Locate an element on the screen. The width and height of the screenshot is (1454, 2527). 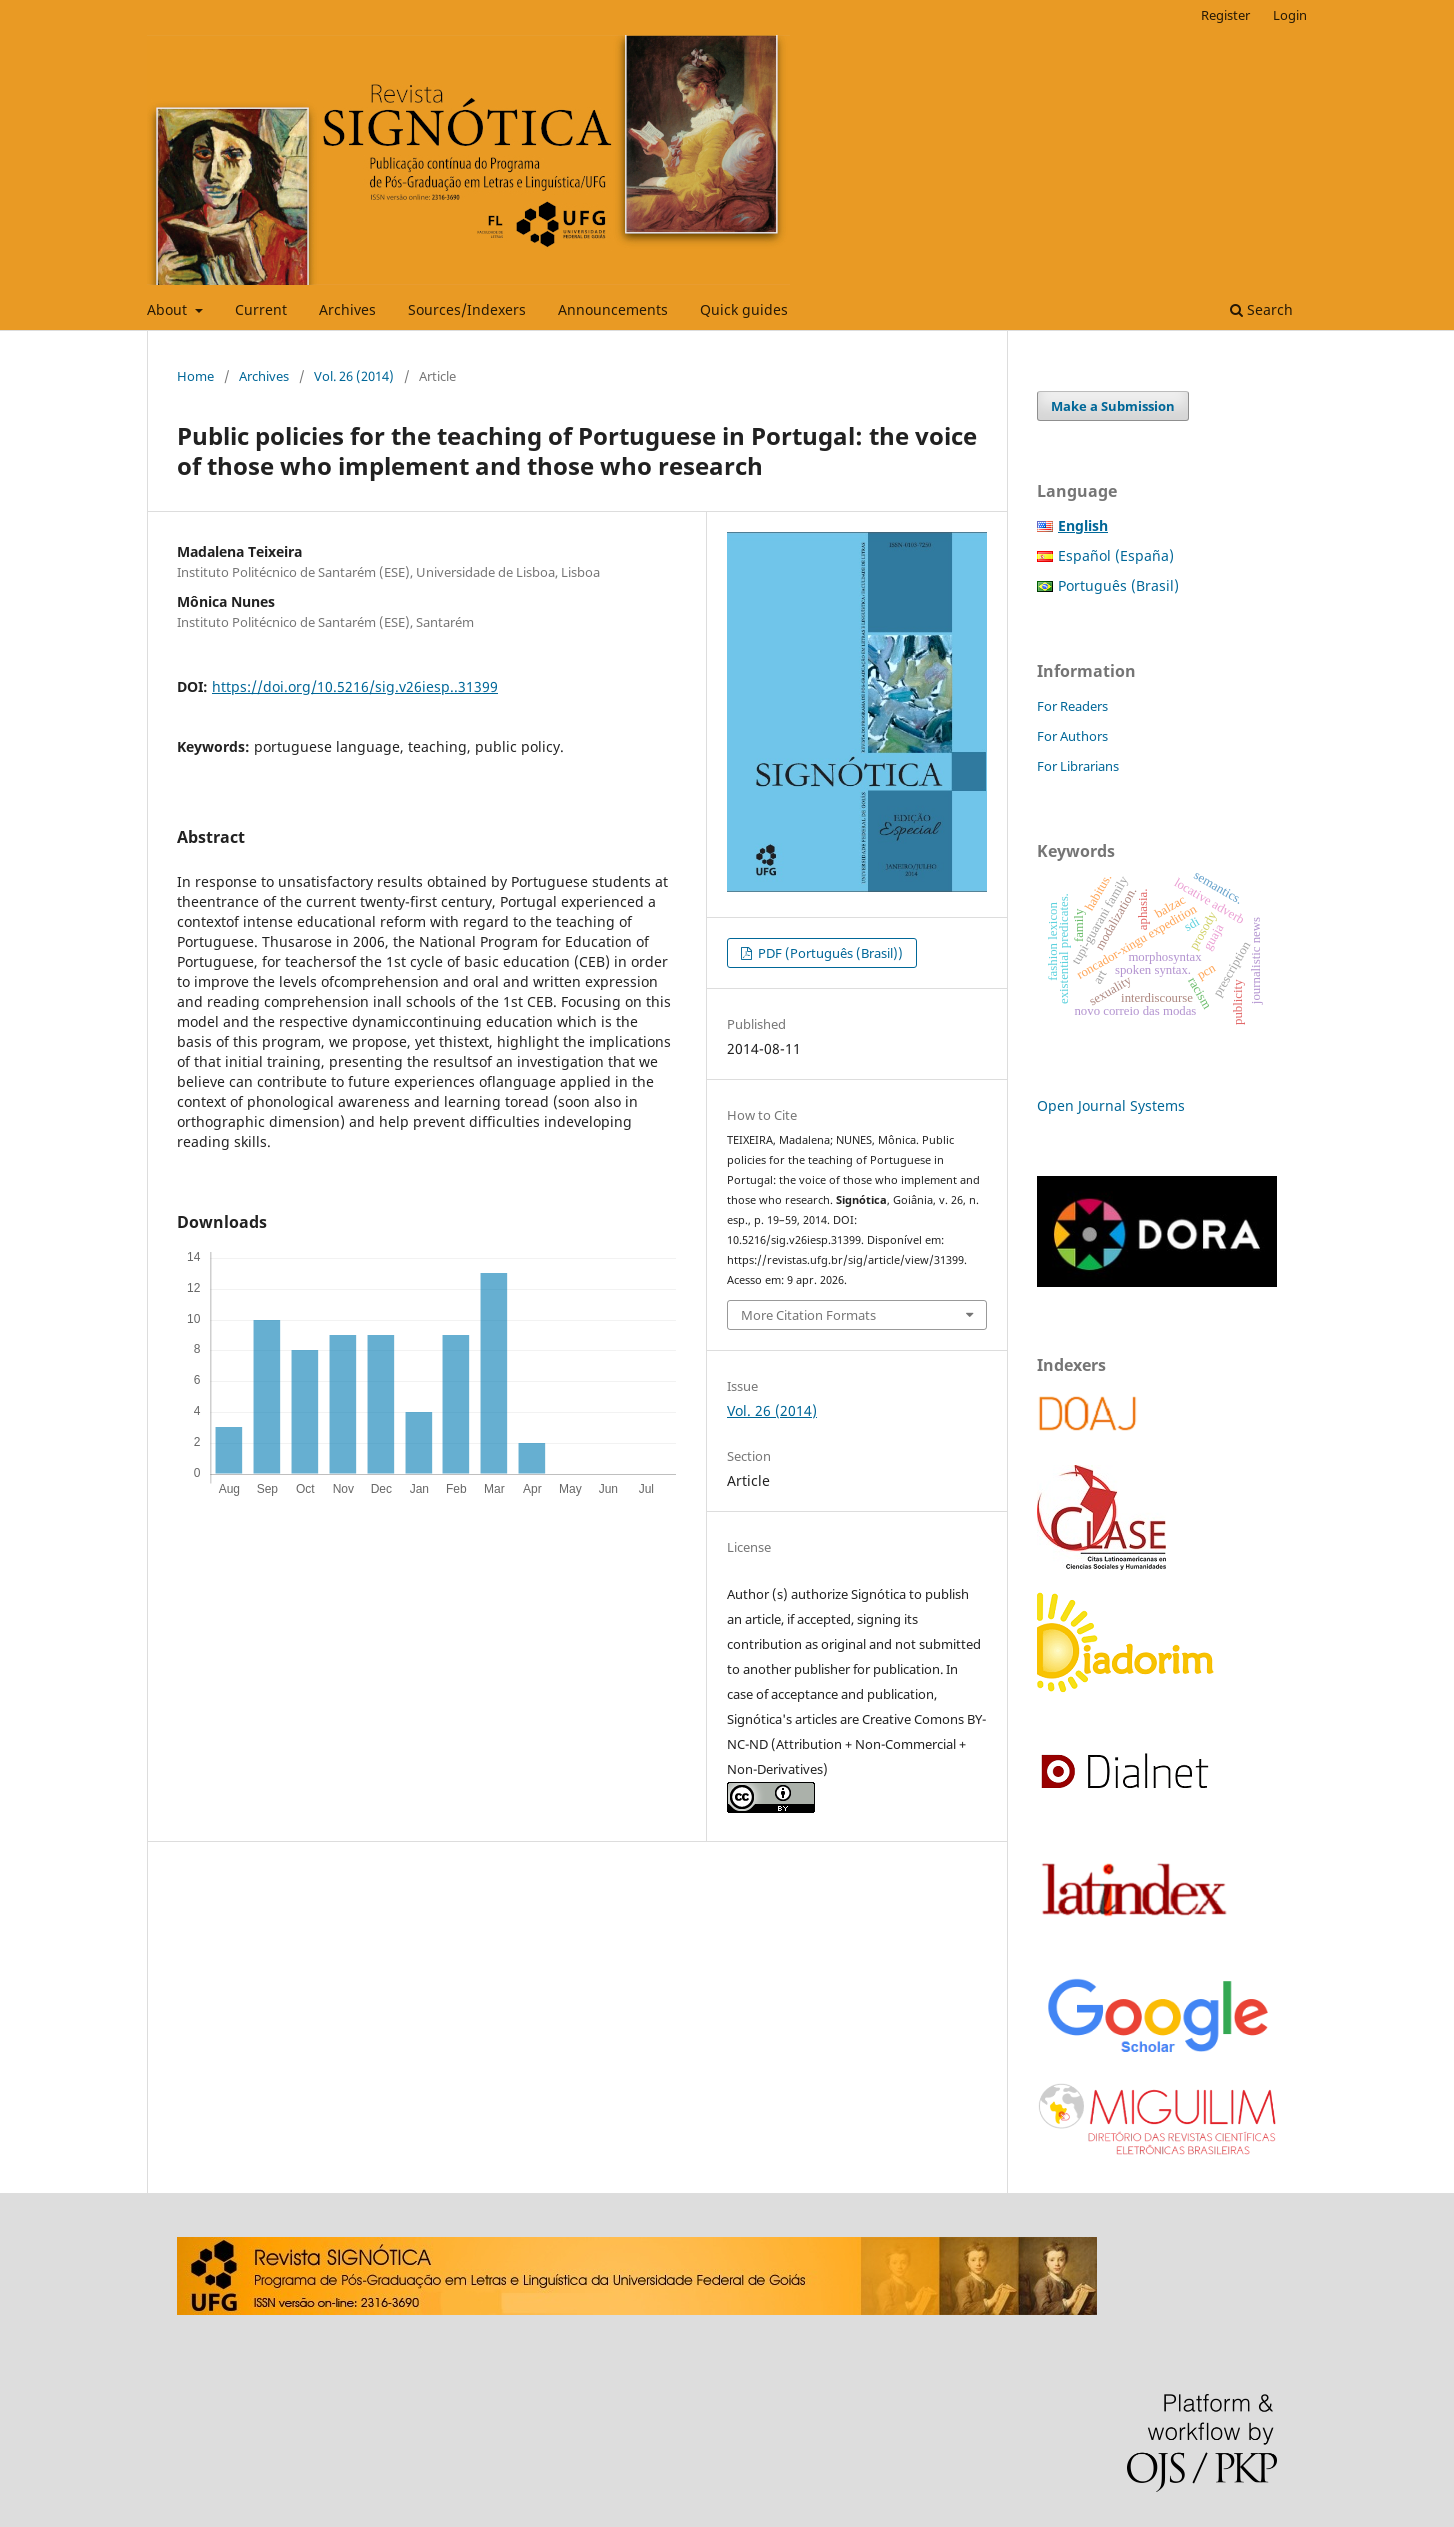
Login is located at coordinates (1290, 15).